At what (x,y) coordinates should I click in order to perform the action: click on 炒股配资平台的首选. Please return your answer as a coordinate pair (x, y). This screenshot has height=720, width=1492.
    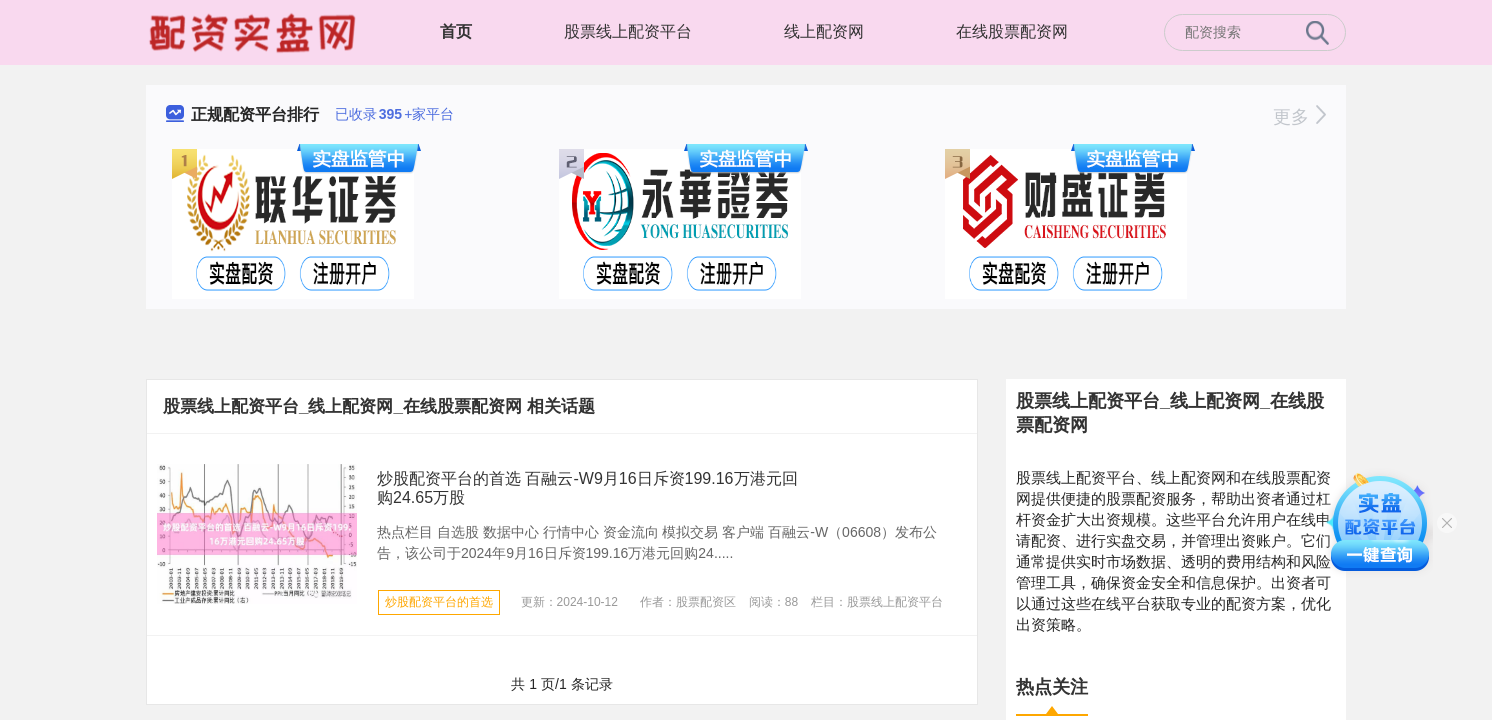
    Looking at the image, I should click on (439, 602).